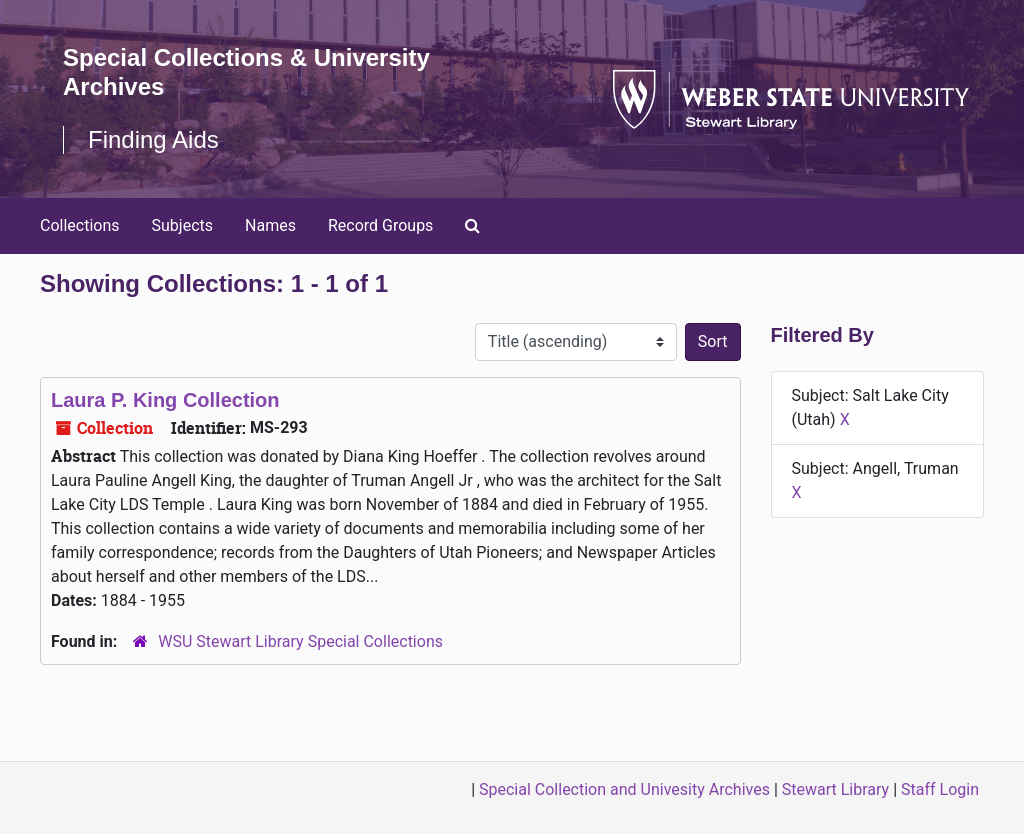 The image size is (1024, 834). I want to click on Stewart Library, so click(835, 789).